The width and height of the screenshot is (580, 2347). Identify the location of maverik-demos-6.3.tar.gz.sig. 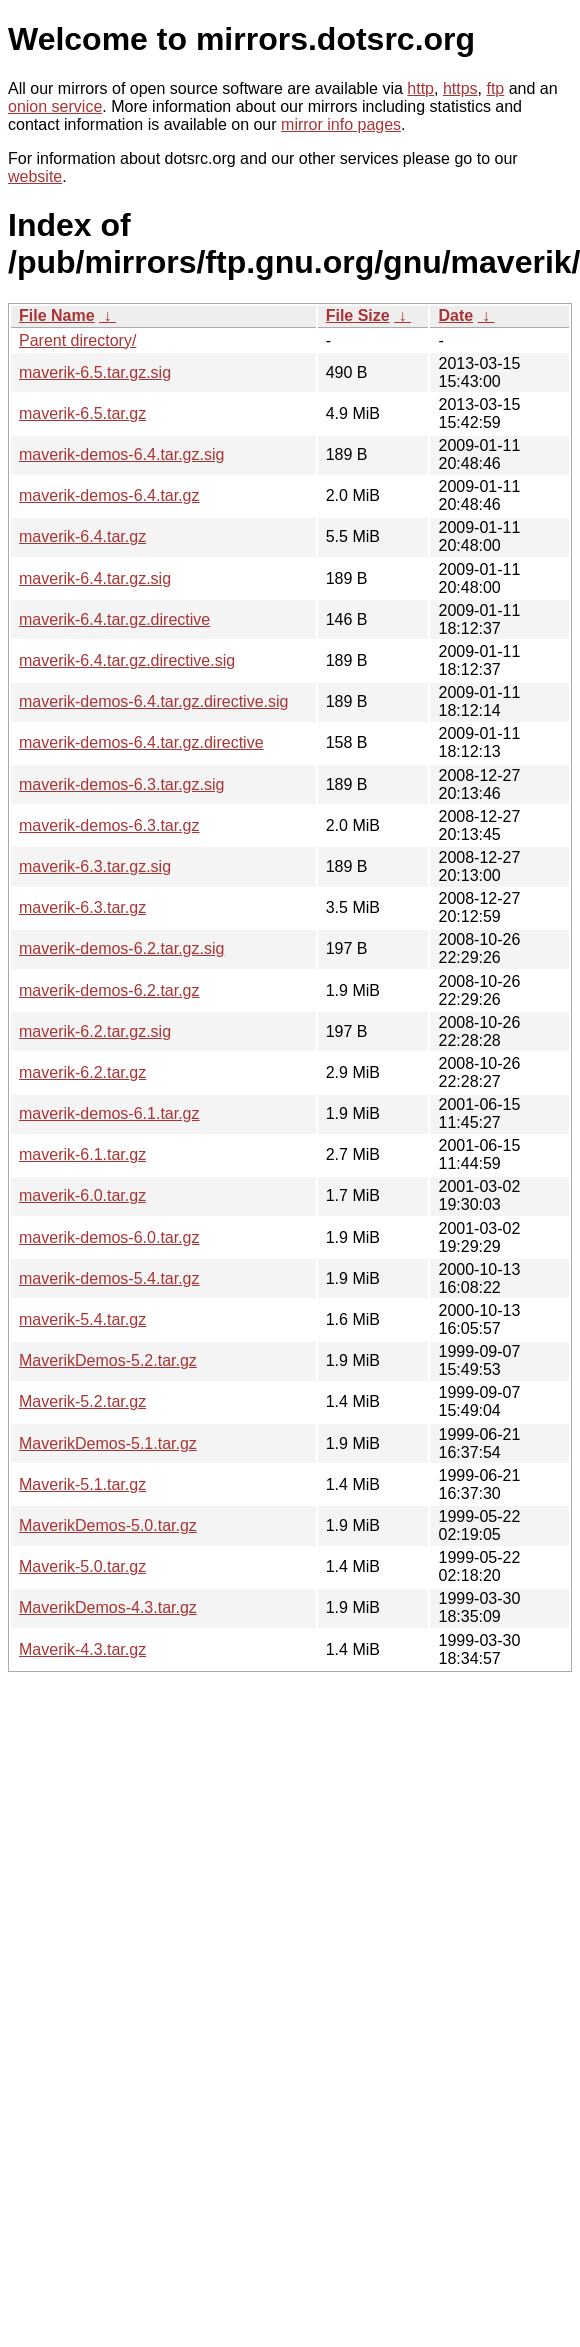
(121, 784).